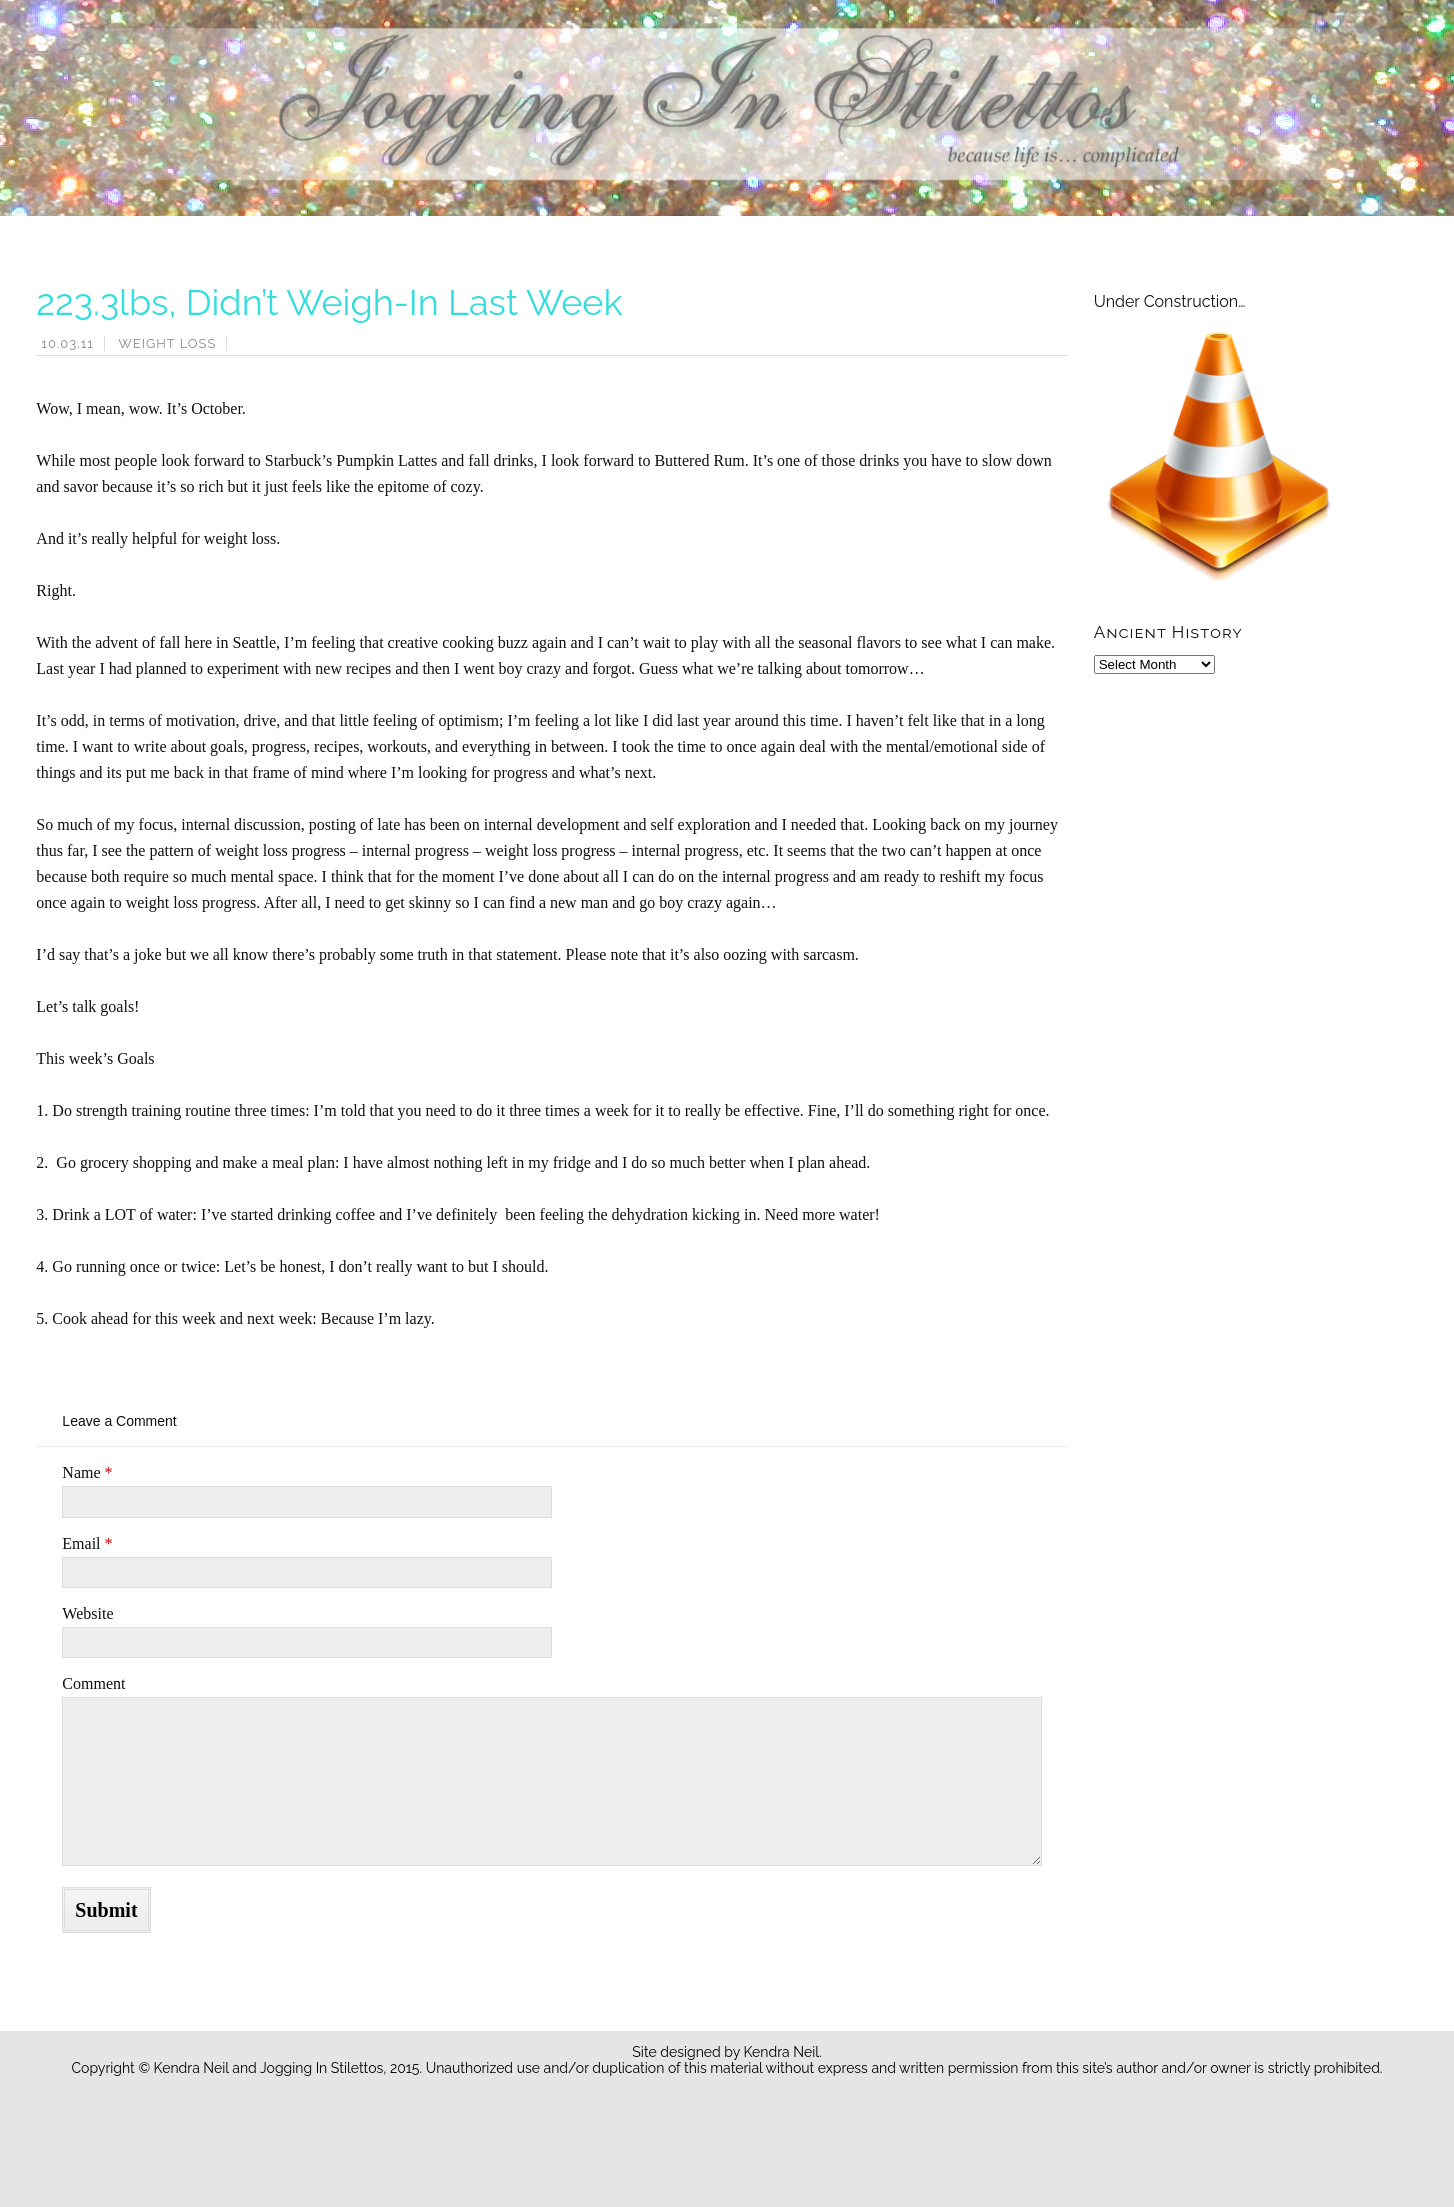 The width and height of the screenshot is (1454, 2207). What do you see at coordinates (87, 1613) in the screenshot?
I see `Website` at bounding box center [87, 1613].